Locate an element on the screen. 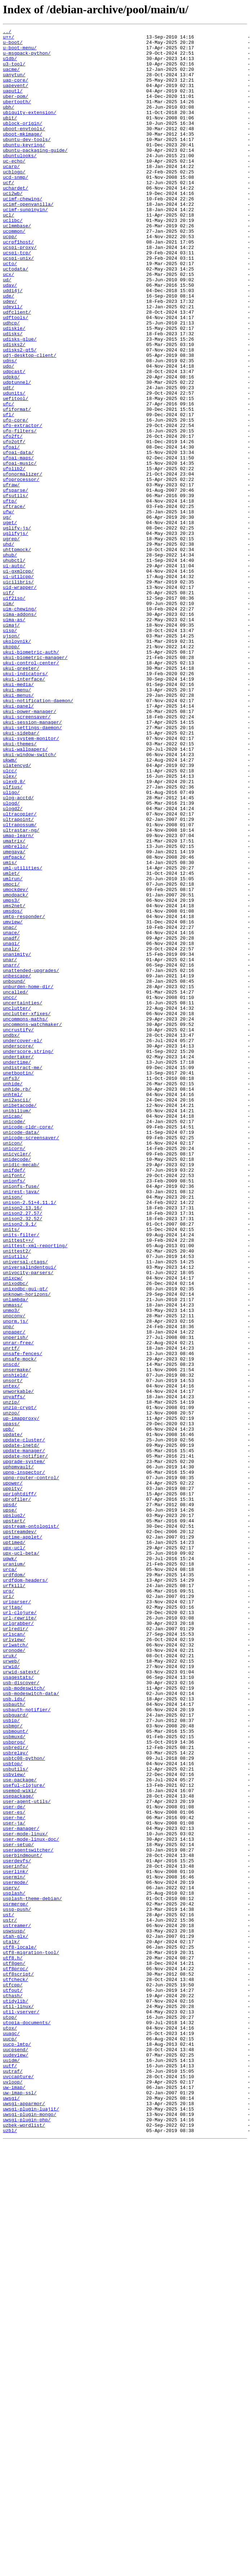 The width and height of the screenshot is (250, 2576). usrmerge/ is located at coordinates (15, 2279).